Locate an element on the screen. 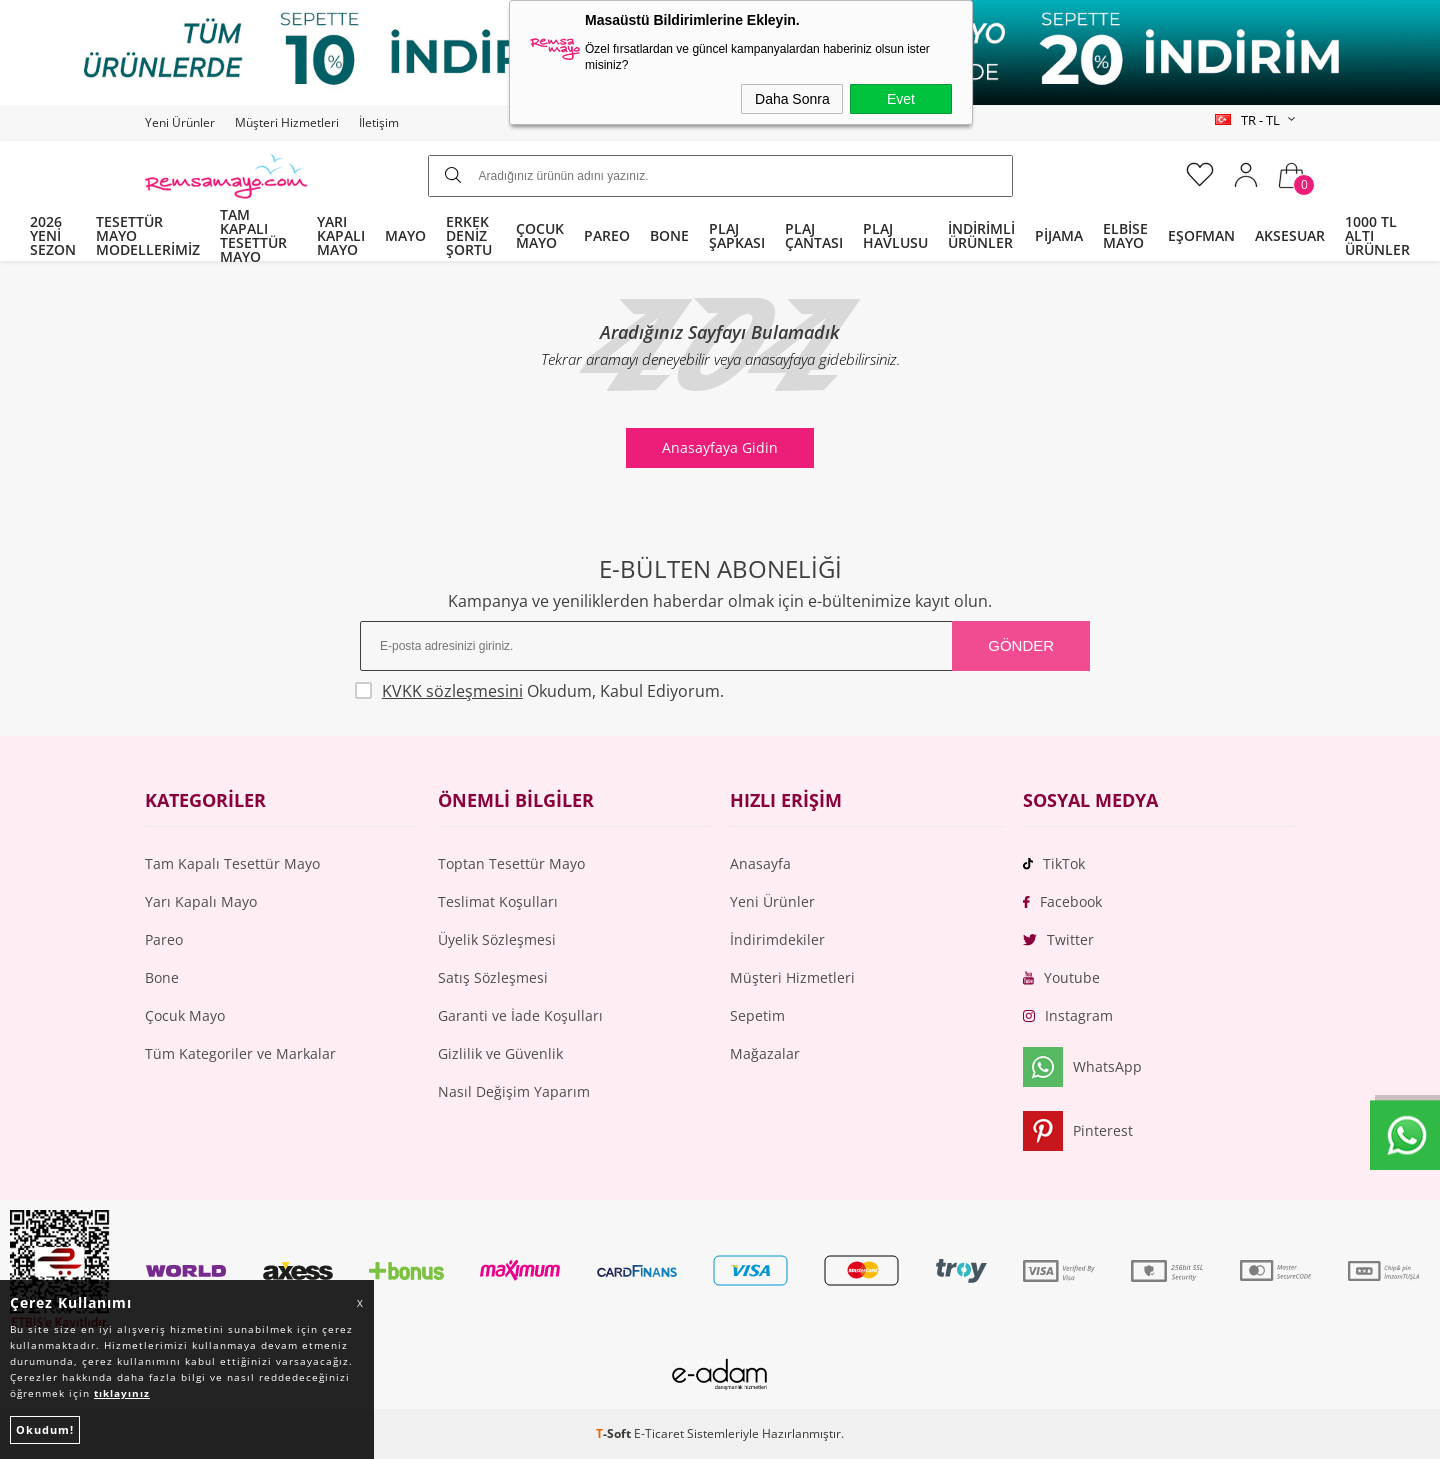 The width and height of the screenshot is (1440, 1459). Gizlilik ve Güvenlik is located at coordinates (500, 1053).